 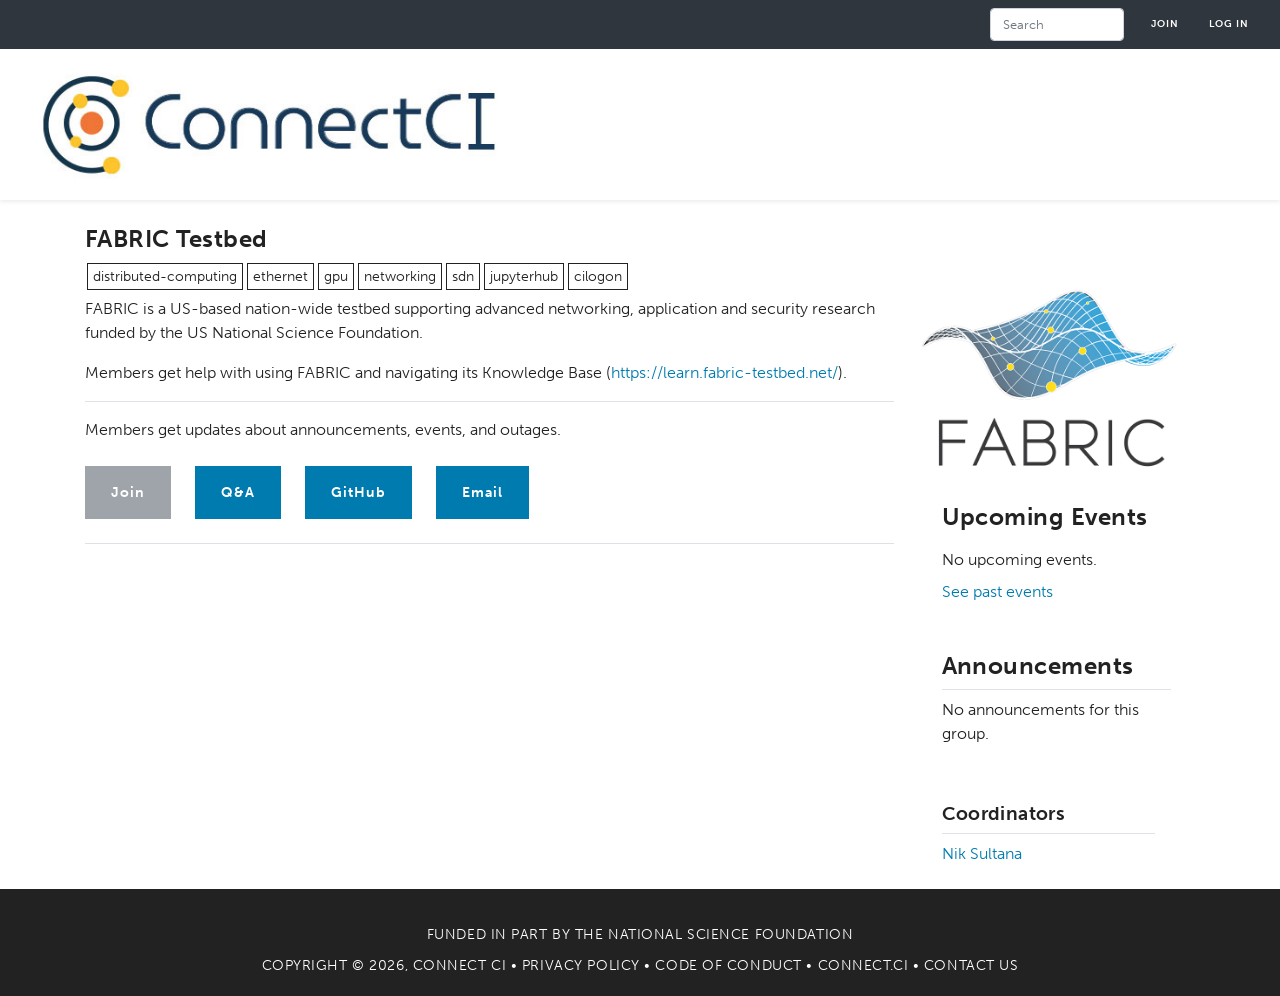 I want to click on Connect.CI, so click(x=863, y=965).